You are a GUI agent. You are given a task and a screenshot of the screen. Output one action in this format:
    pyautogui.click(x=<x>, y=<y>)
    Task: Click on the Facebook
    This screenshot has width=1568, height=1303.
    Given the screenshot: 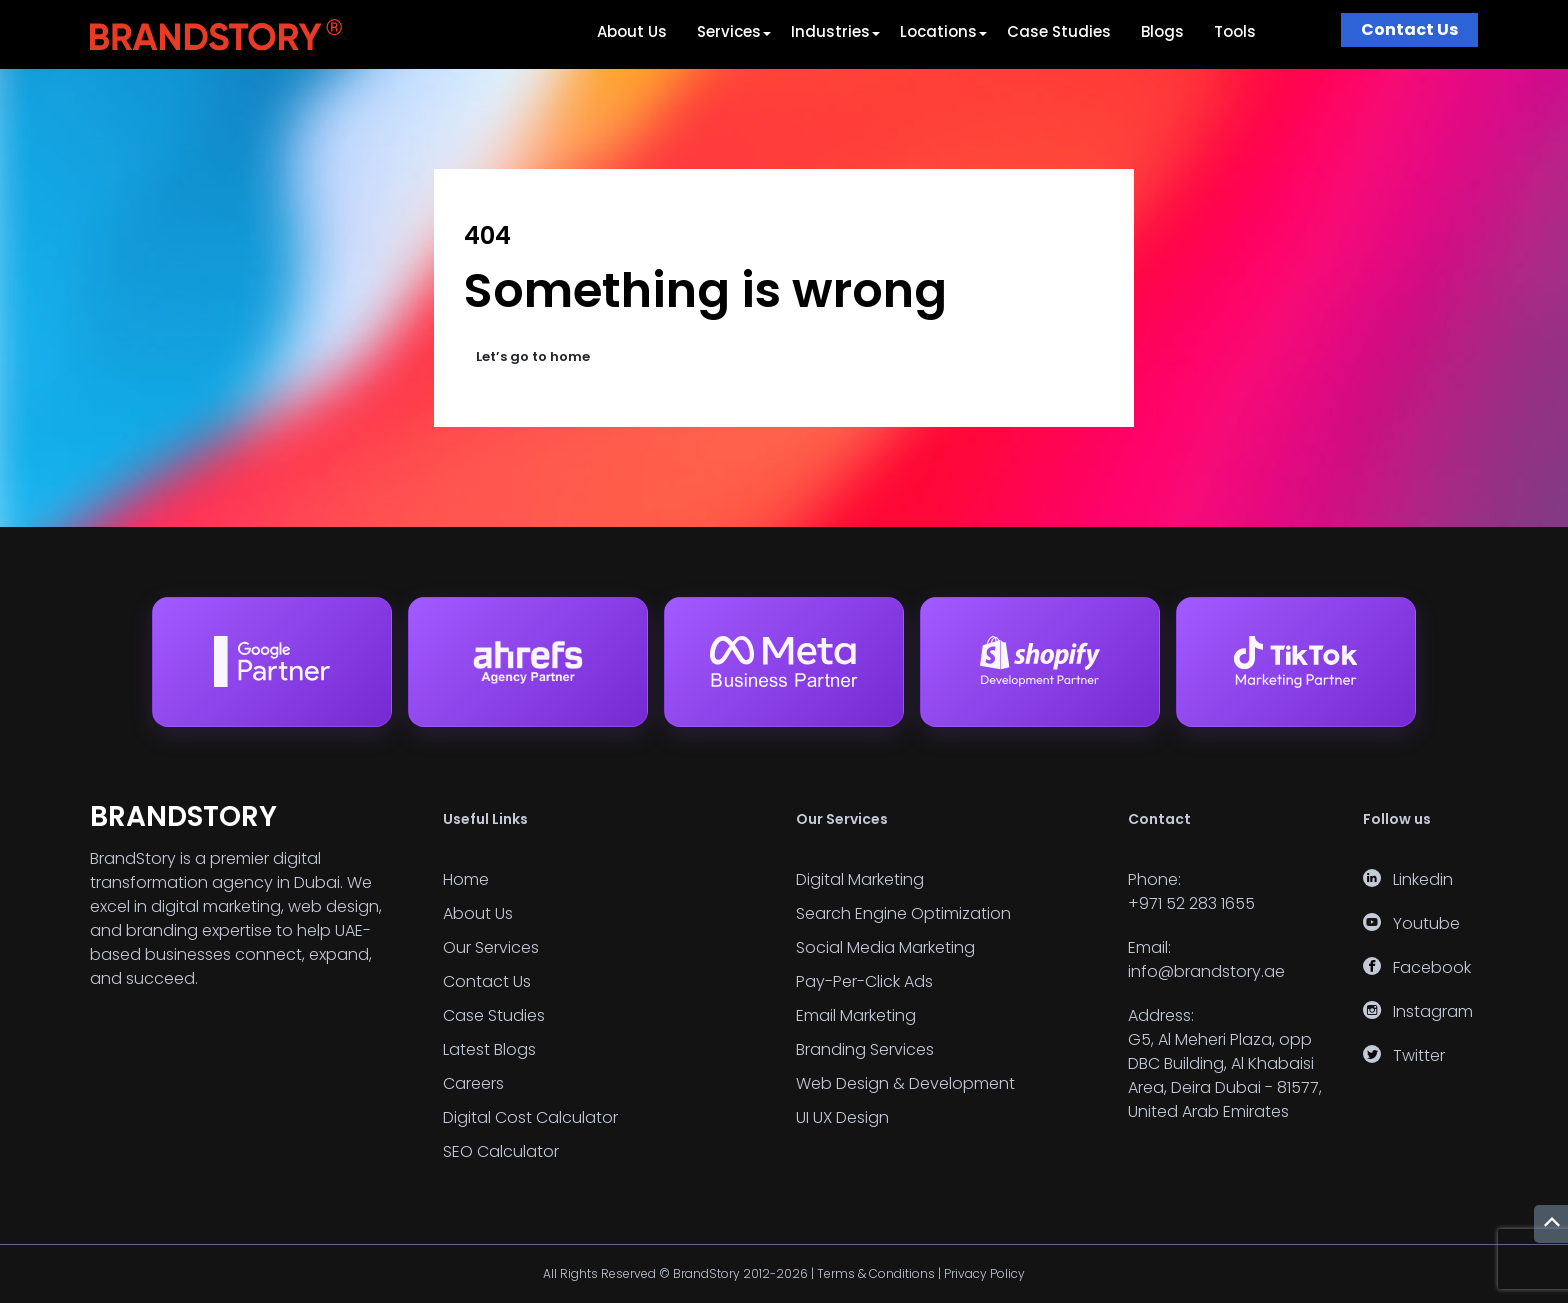 What is the action you would take?
    pyautogui.click(x=1432, y=967)
    